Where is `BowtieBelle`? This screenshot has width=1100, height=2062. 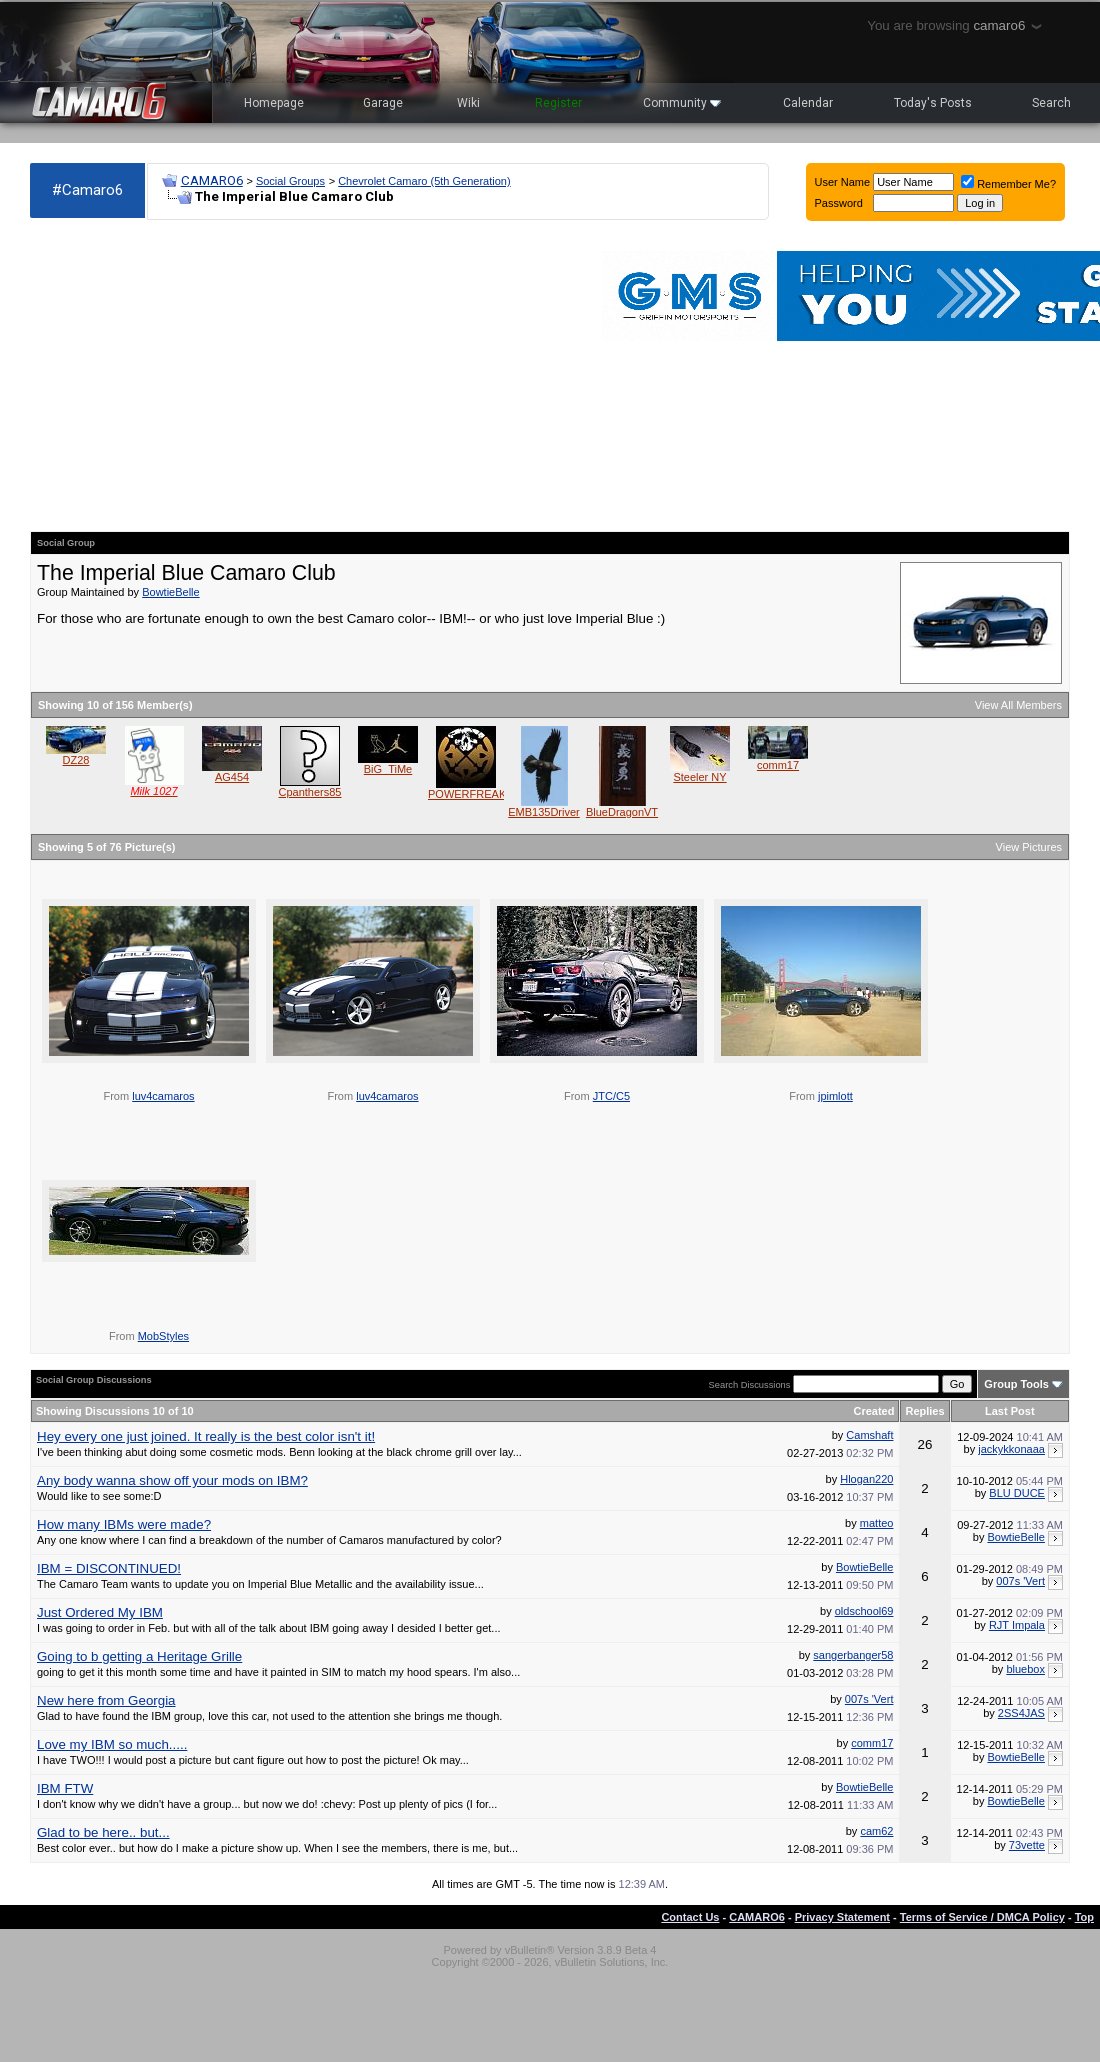 BowtieBelle is located at coordinates (170, 592).